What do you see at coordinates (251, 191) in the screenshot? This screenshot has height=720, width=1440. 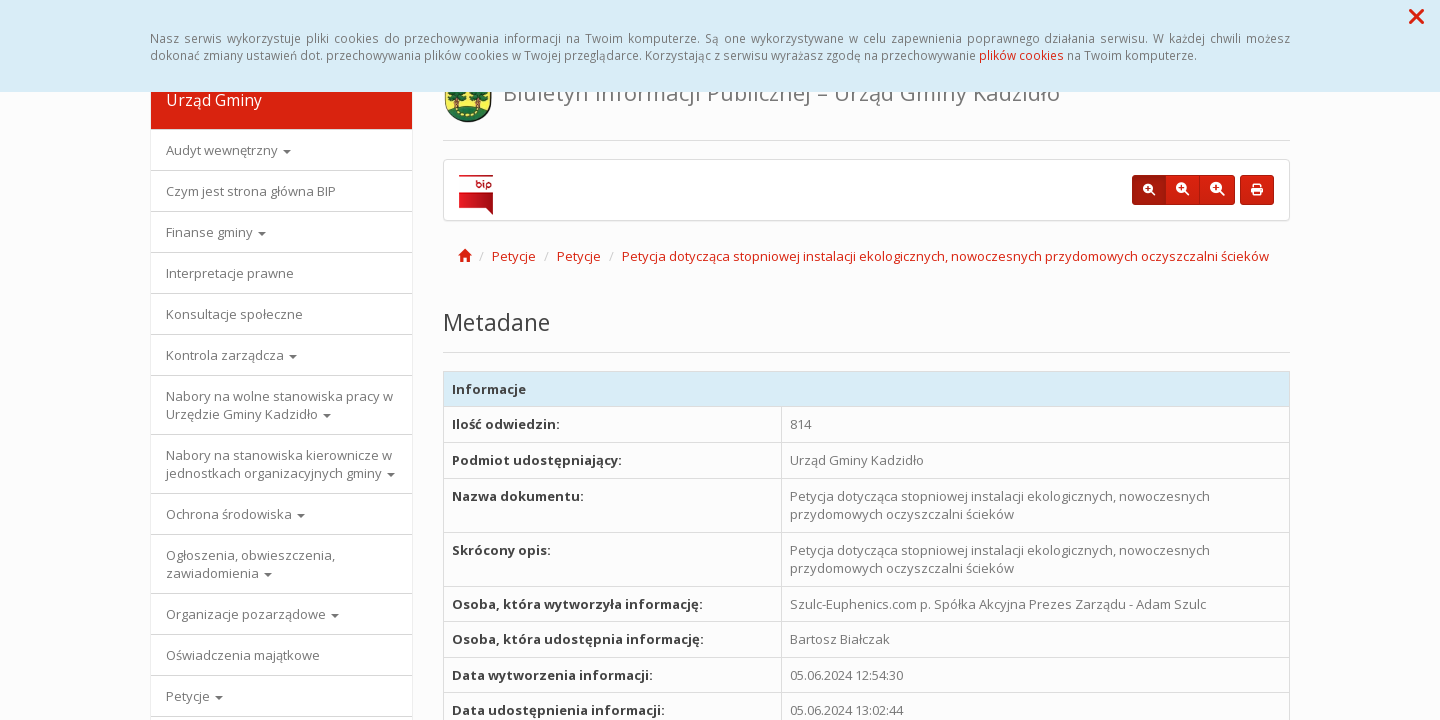 I see `Czym jest strona główna BIP` at bounding box center [251, 191].